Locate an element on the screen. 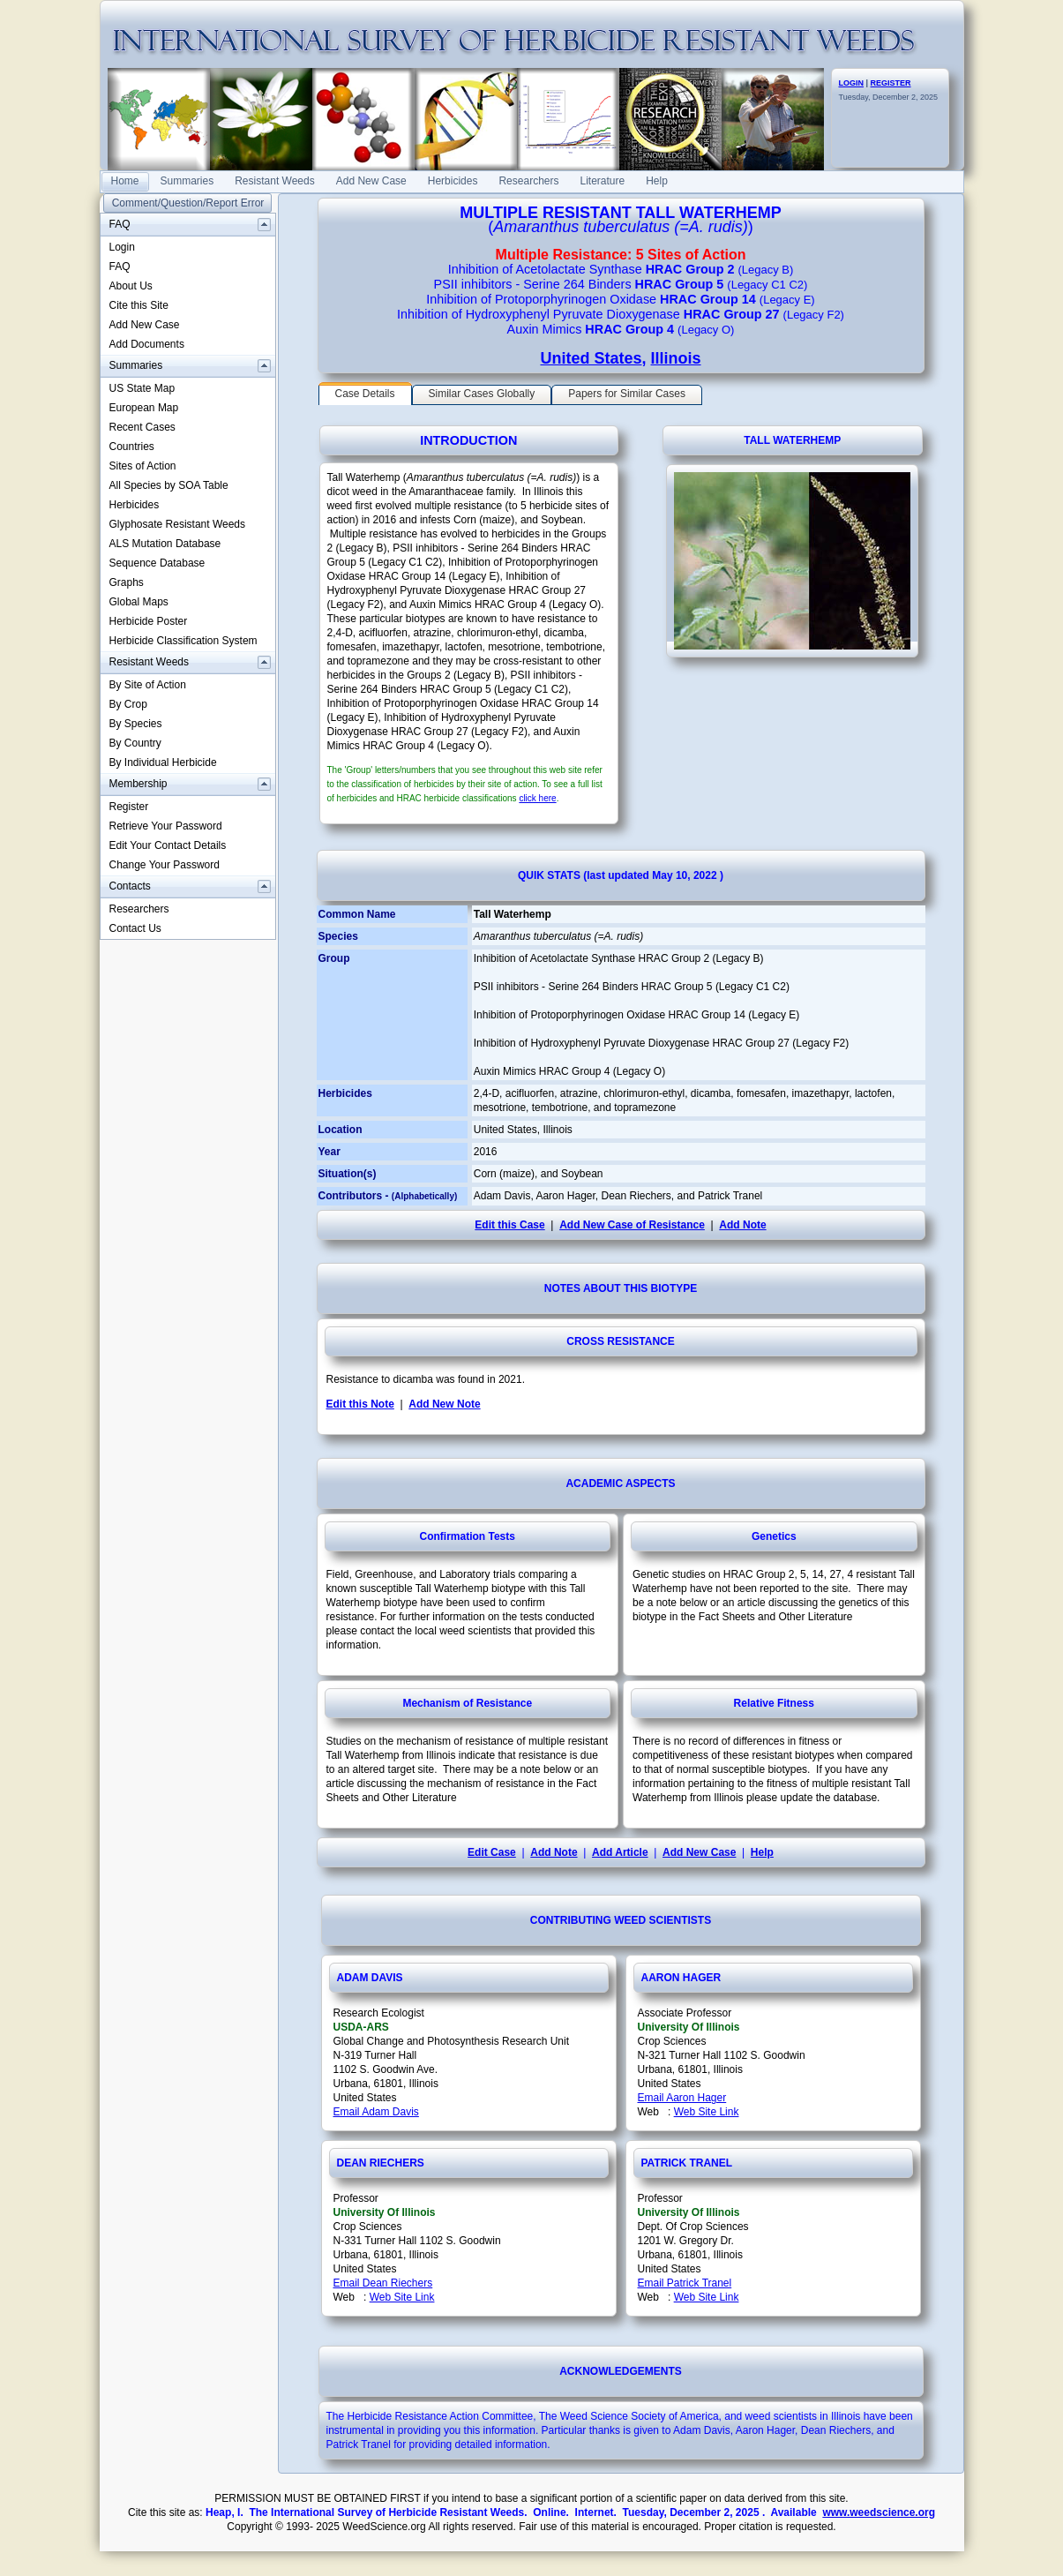 This screenshot has height=2576, width=1063. click here is located at coordinates (537, 798).